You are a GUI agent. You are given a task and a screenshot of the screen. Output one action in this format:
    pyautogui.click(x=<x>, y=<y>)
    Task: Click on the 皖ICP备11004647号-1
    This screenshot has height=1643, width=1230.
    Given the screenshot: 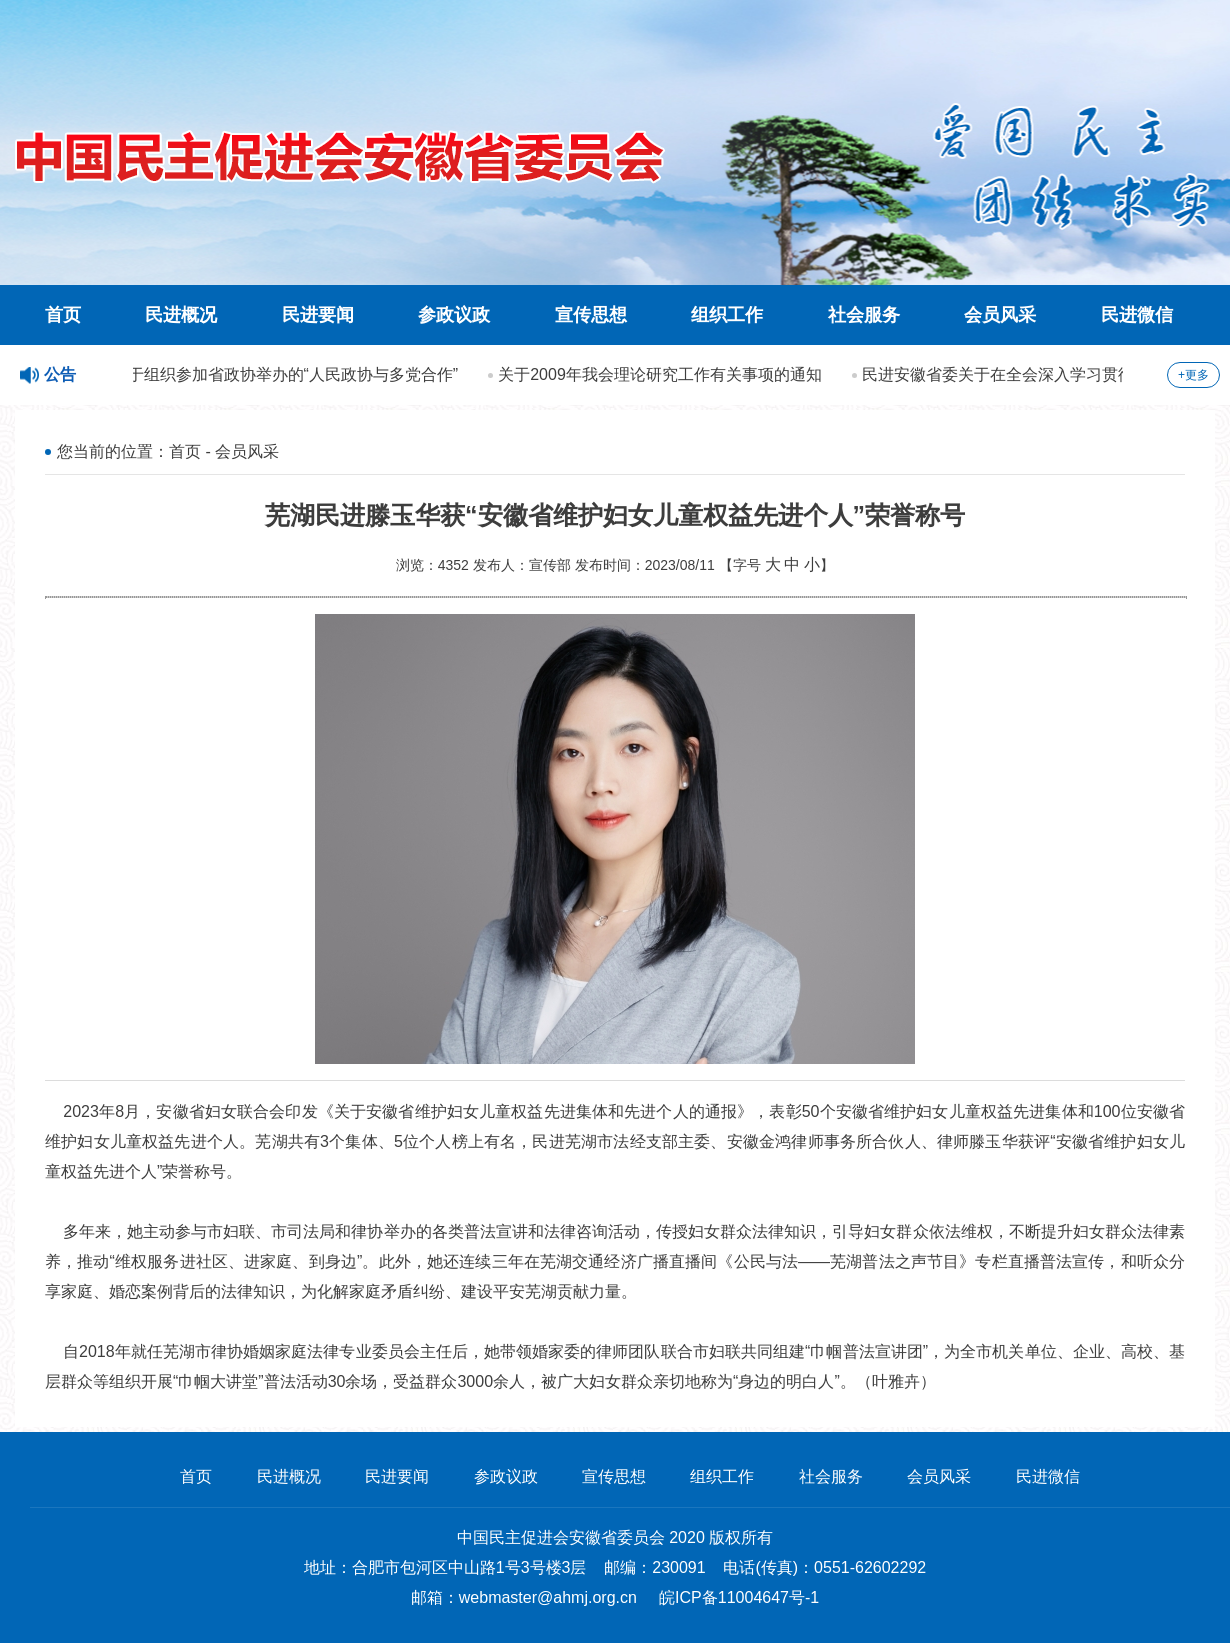 What is the action you would take?
    pyautogui.click(x=739, y=1597)
    